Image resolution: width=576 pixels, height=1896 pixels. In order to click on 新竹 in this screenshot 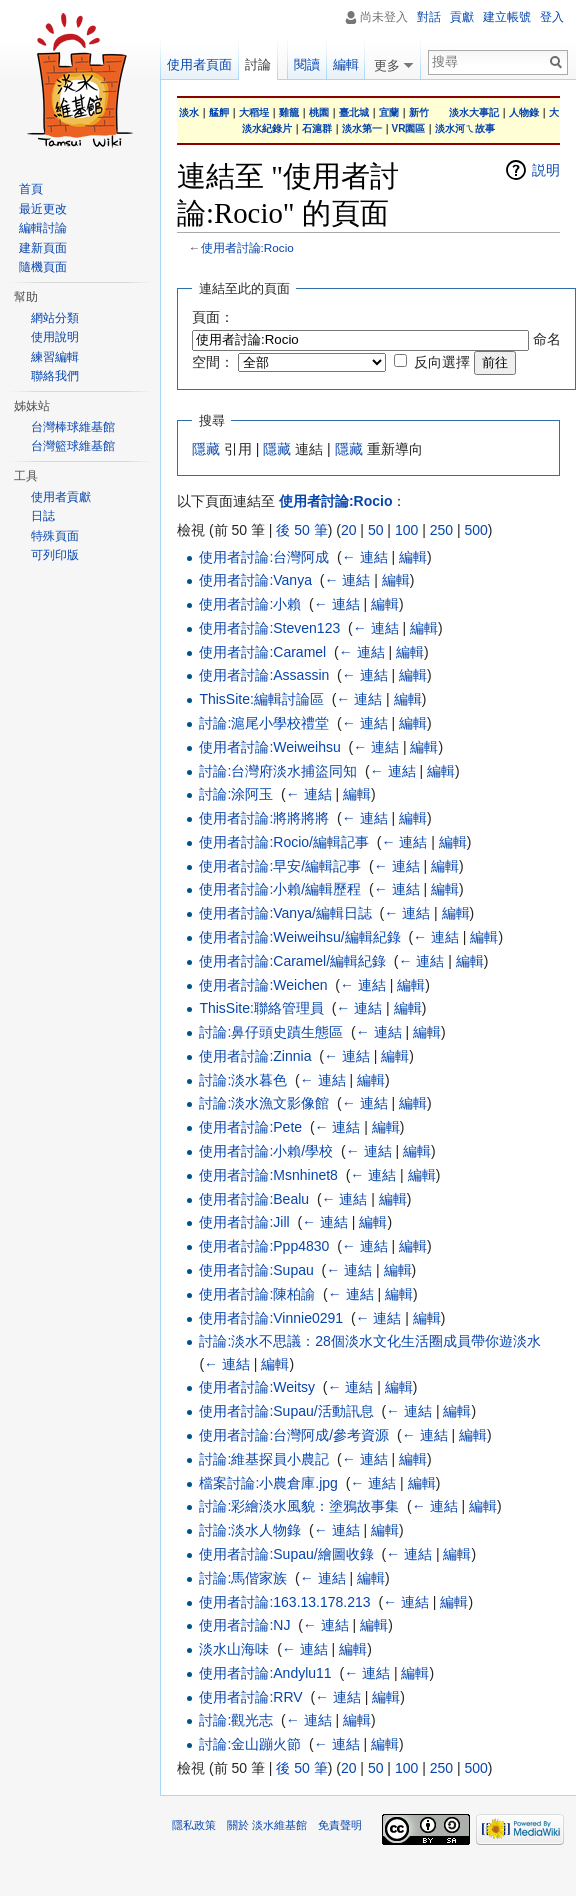, I will do `click(419, 112)`.